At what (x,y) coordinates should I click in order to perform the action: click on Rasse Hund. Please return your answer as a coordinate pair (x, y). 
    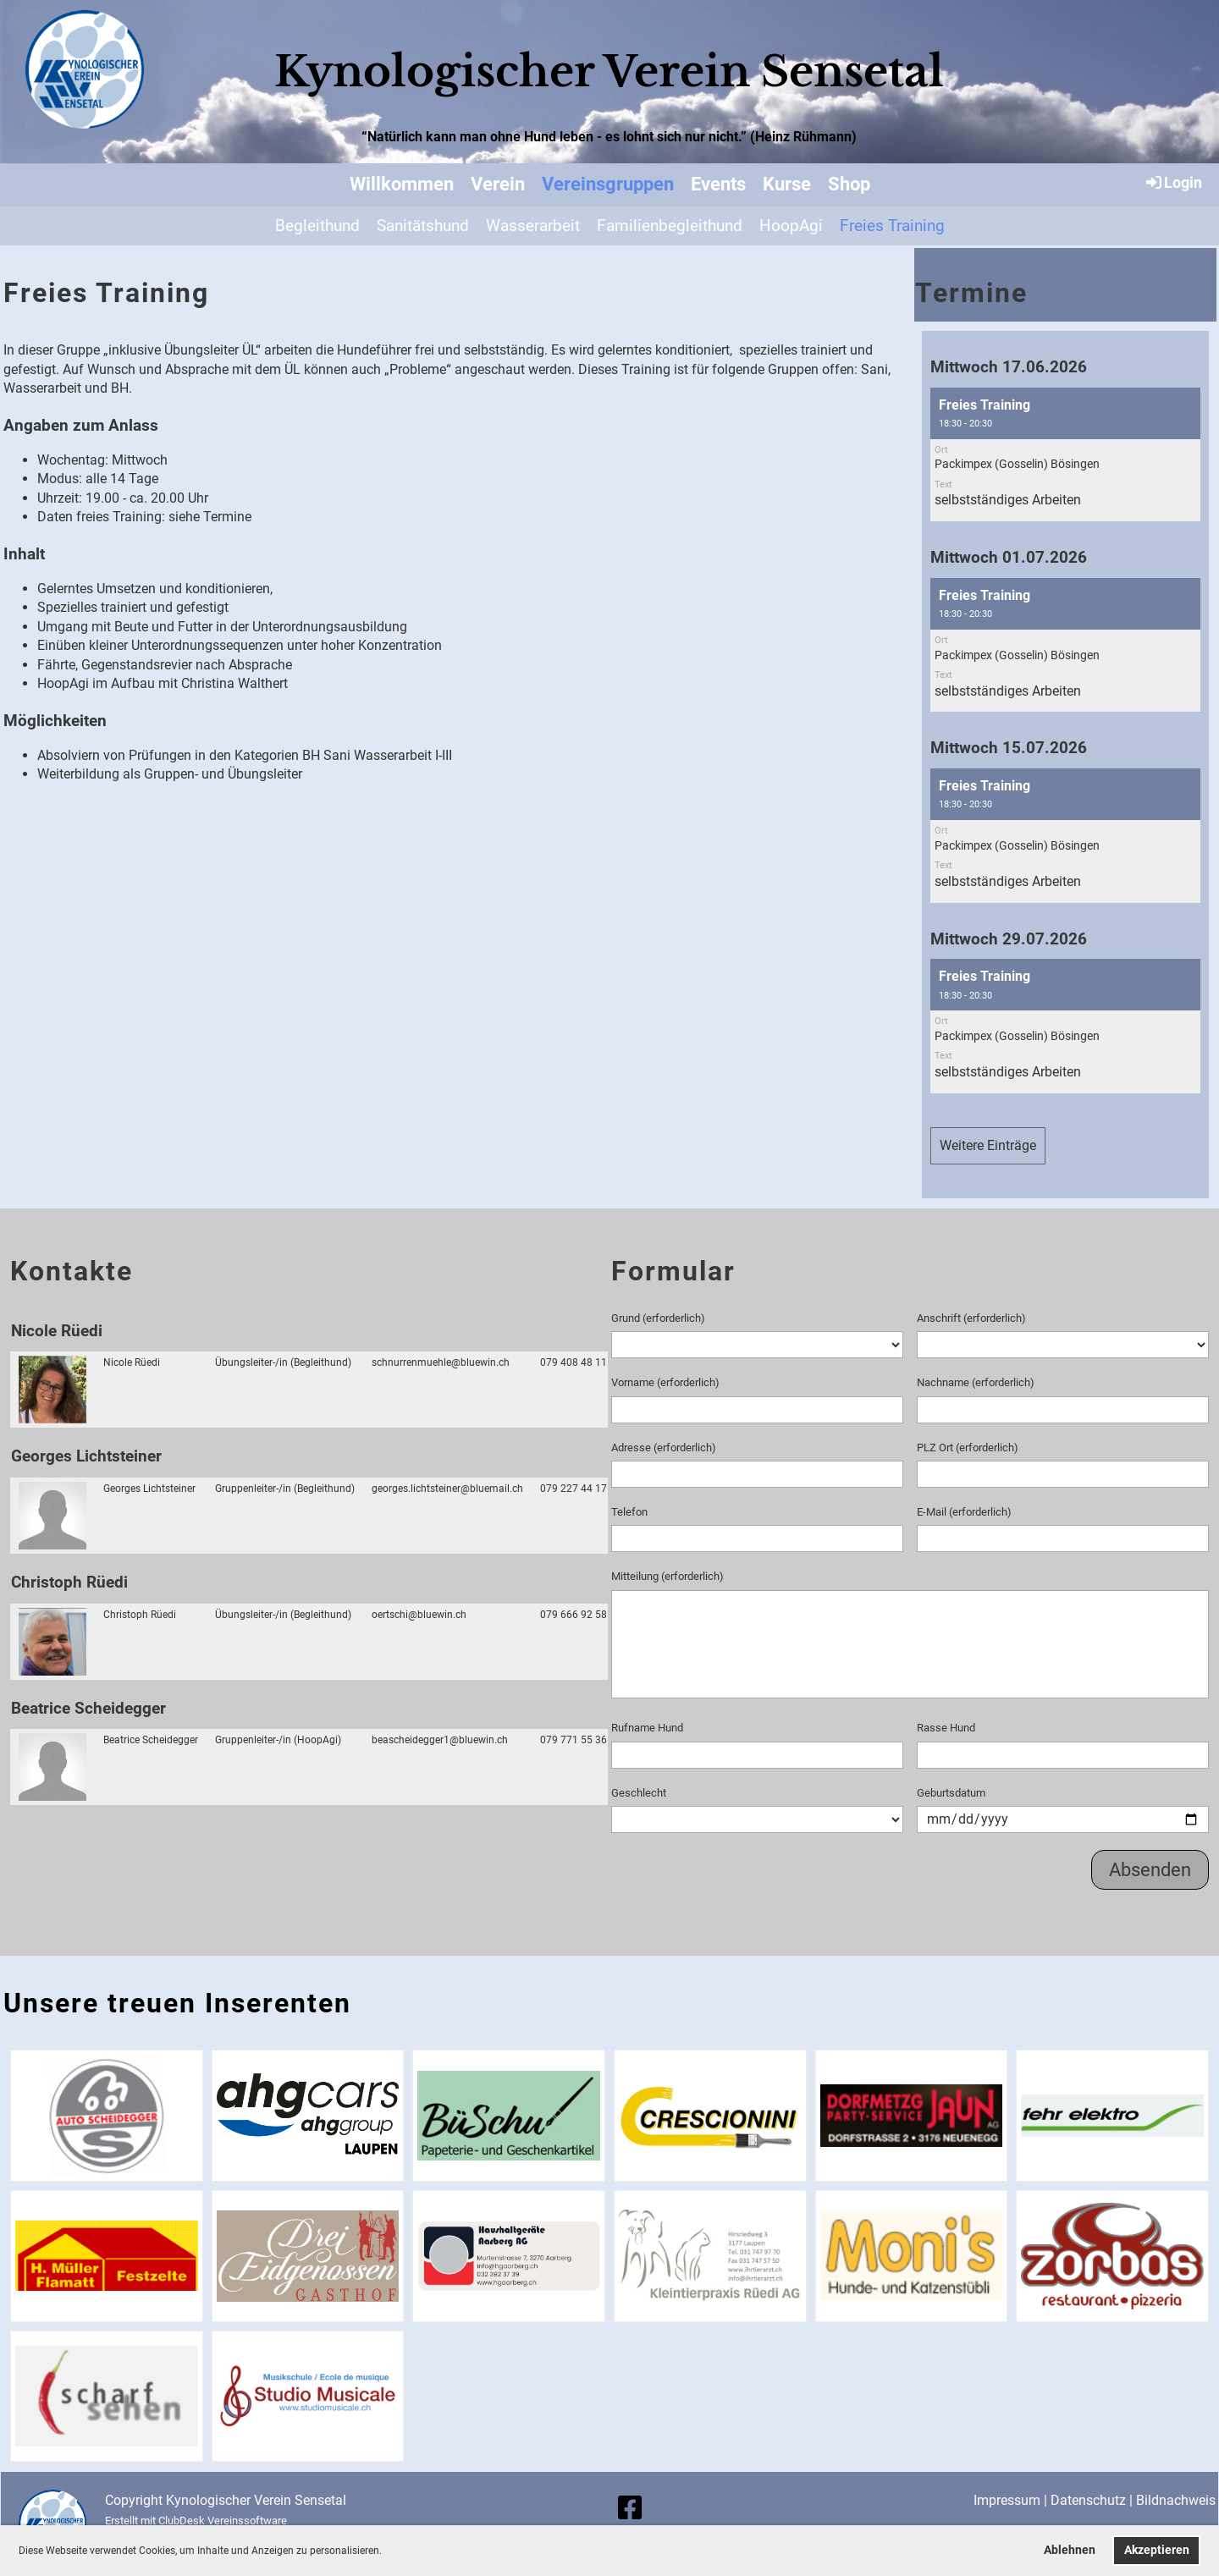
    Looking at the image, I should click on (946, 1727).